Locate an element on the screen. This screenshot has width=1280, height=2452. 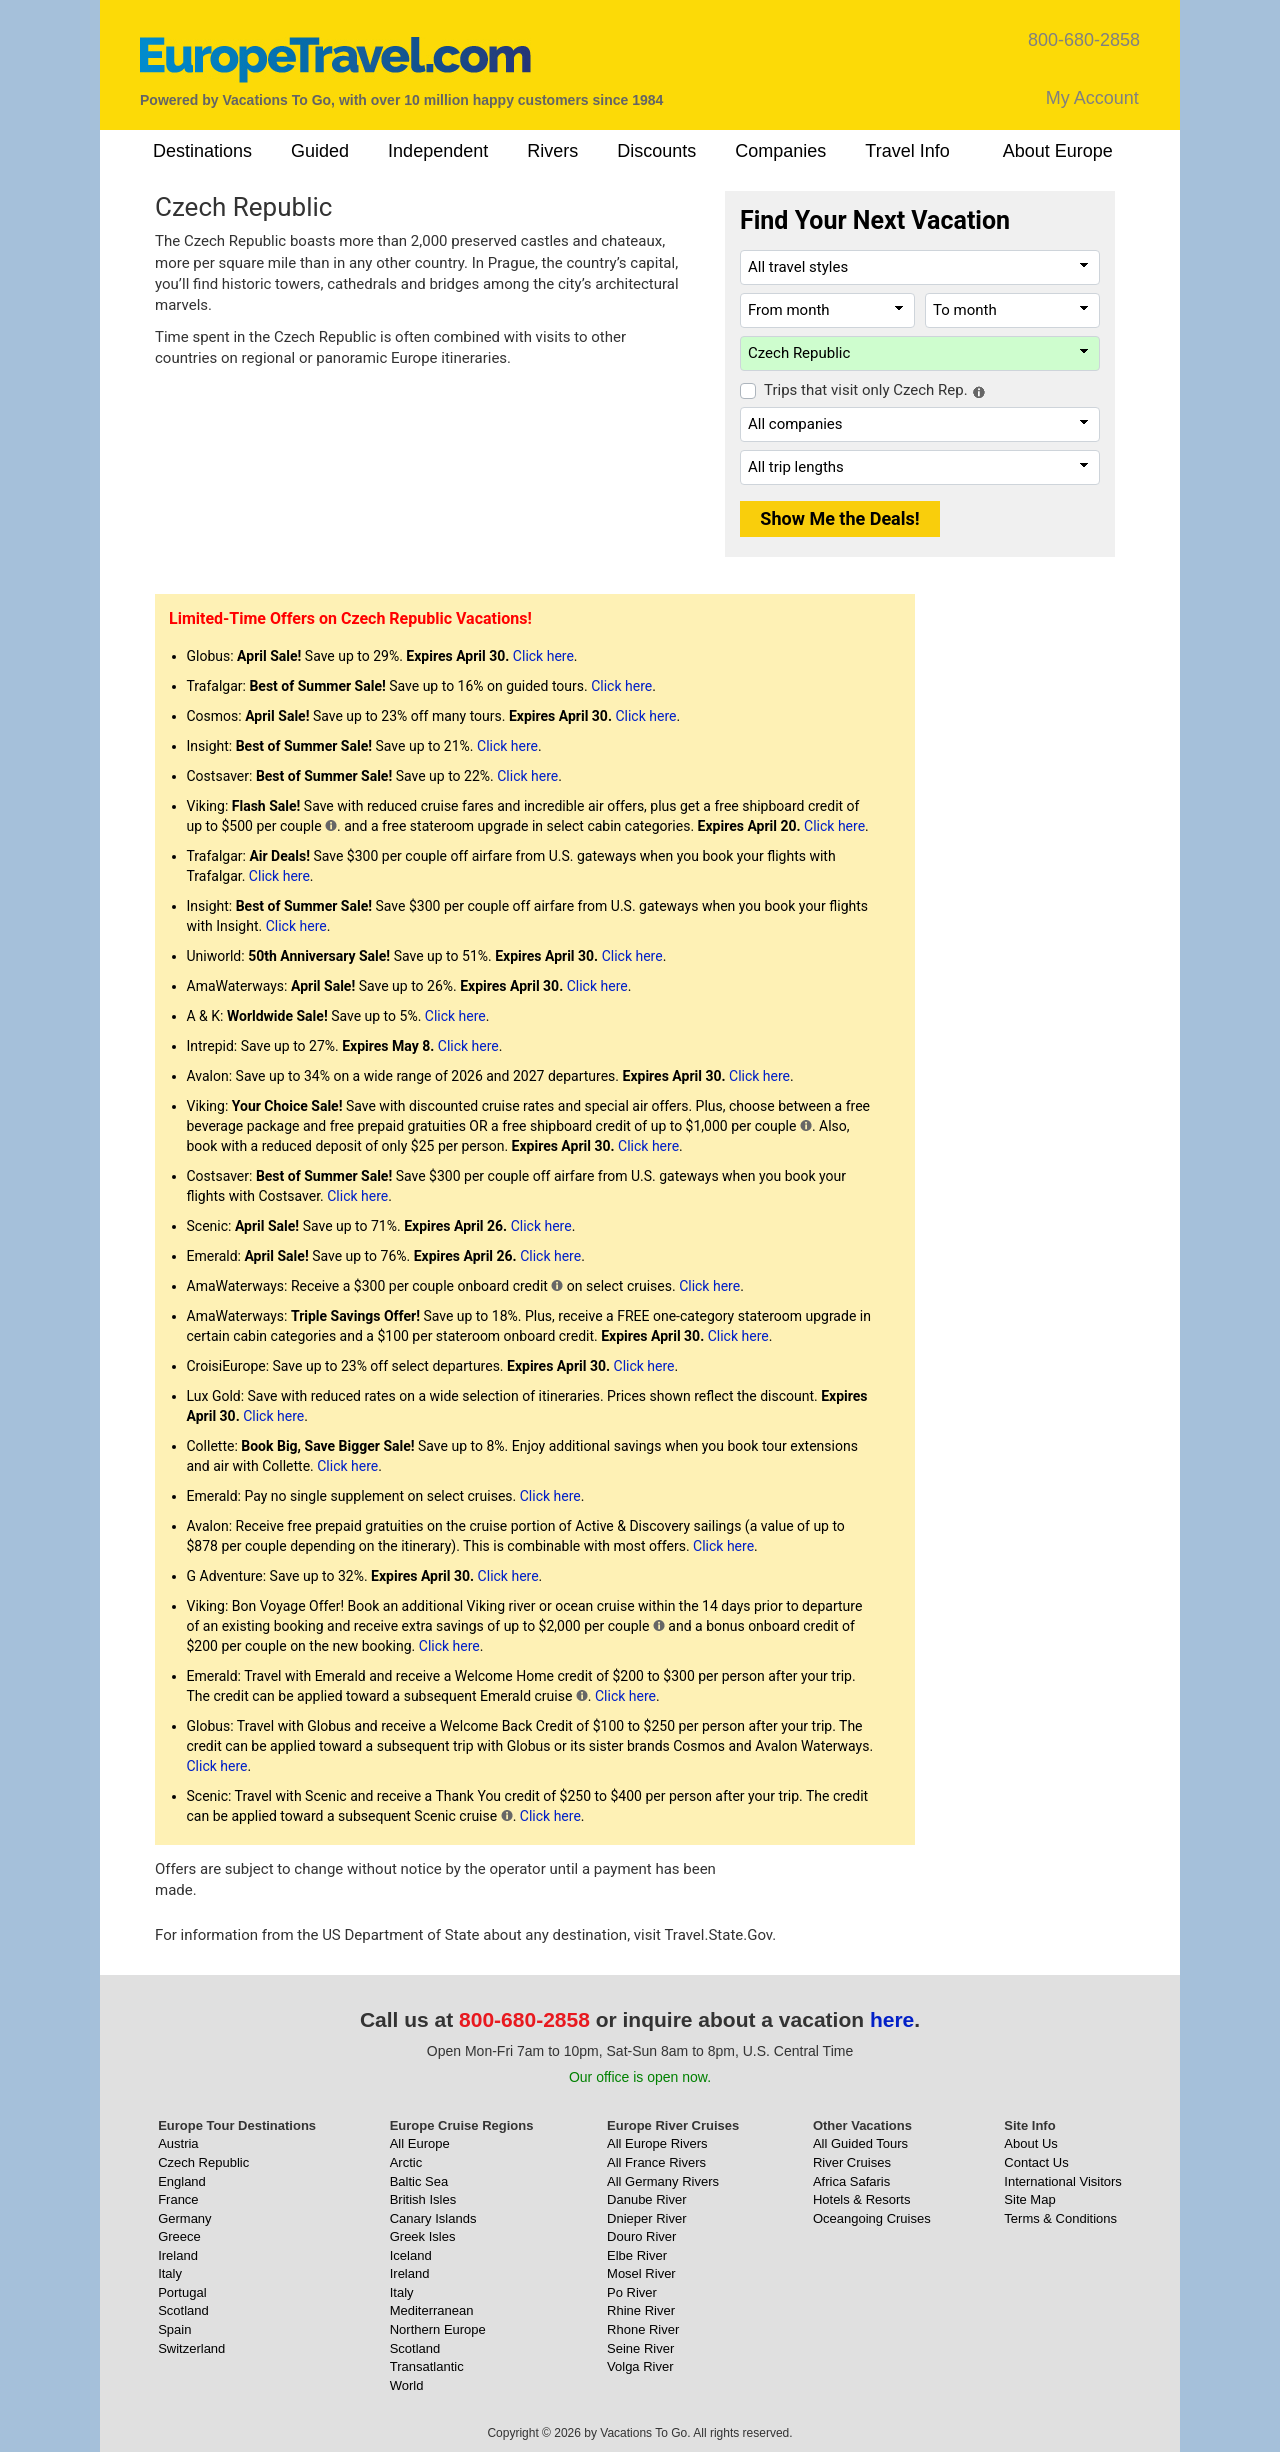
Rivers is located at coordinates (552, 151).